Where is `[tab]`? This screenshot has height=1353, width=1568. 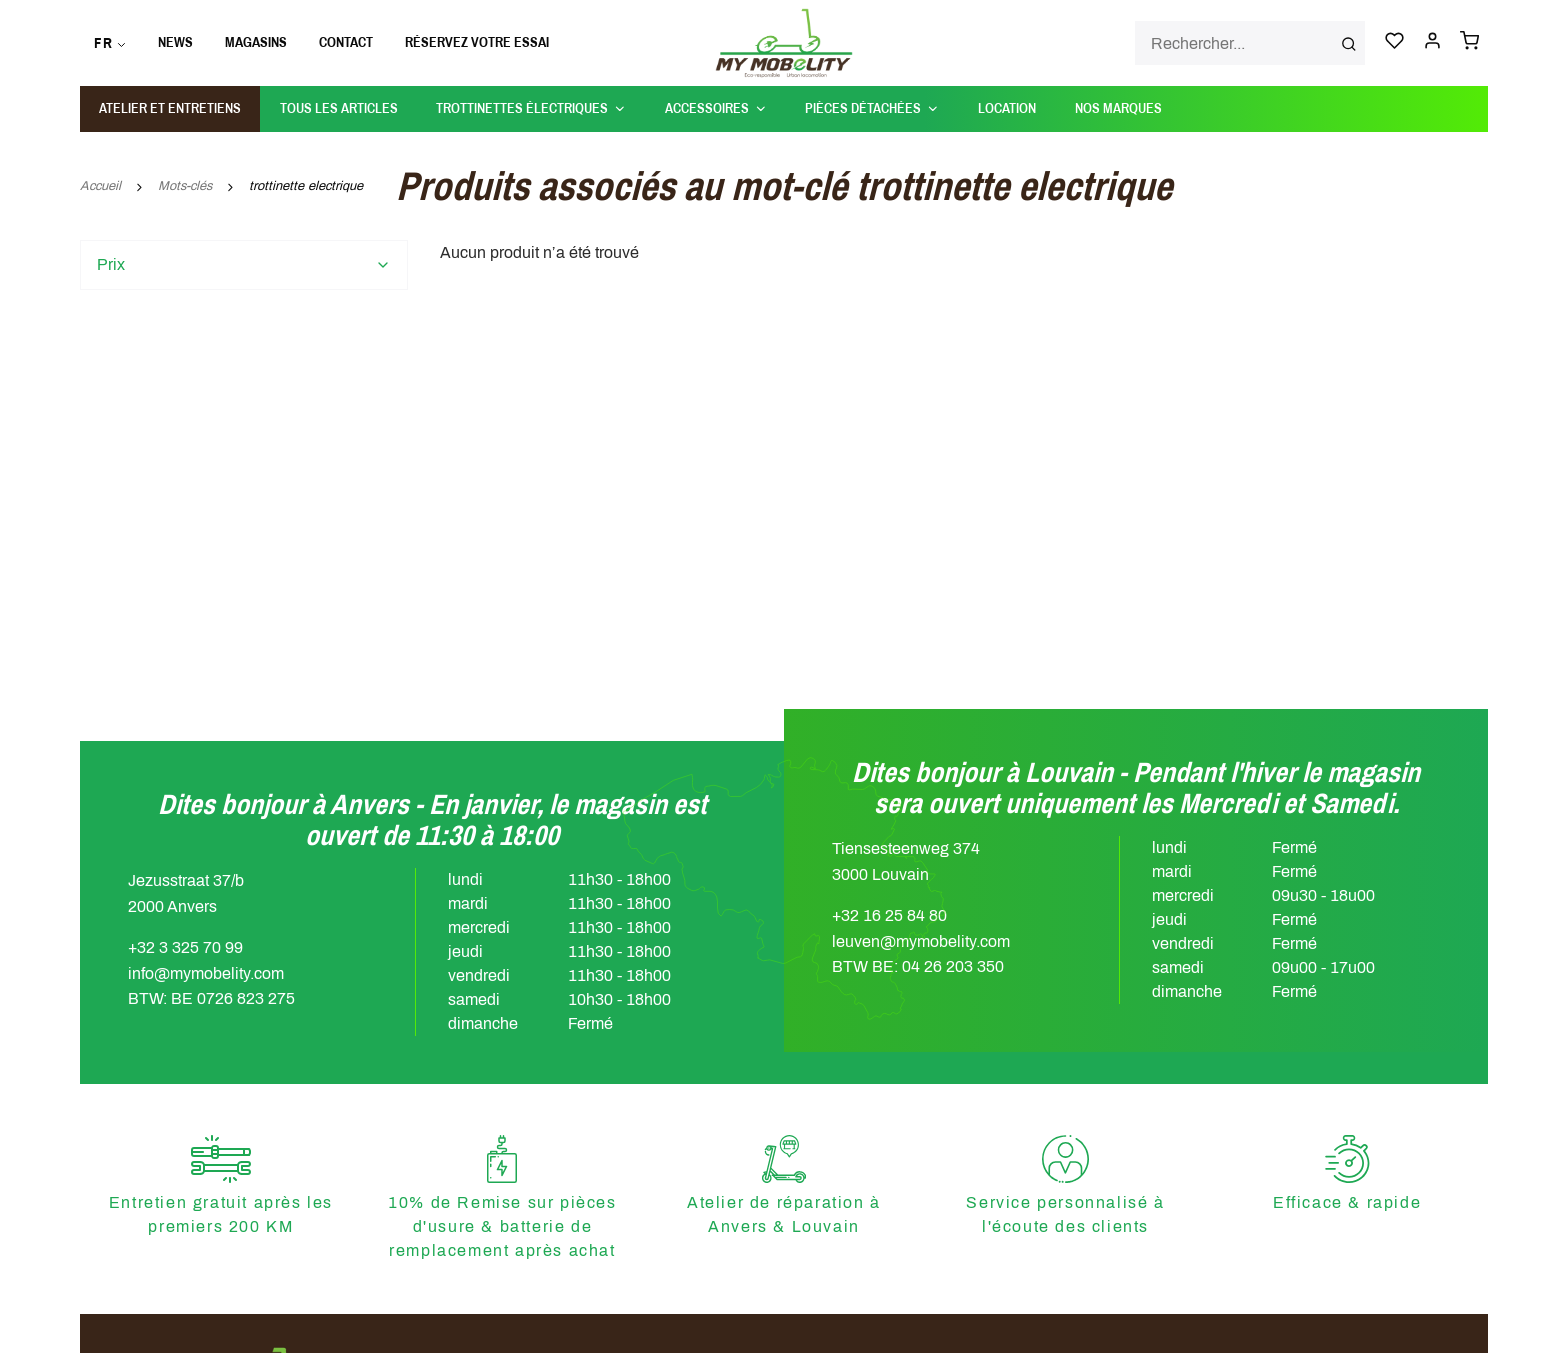 [tab] is located at coordinates (244, 265).